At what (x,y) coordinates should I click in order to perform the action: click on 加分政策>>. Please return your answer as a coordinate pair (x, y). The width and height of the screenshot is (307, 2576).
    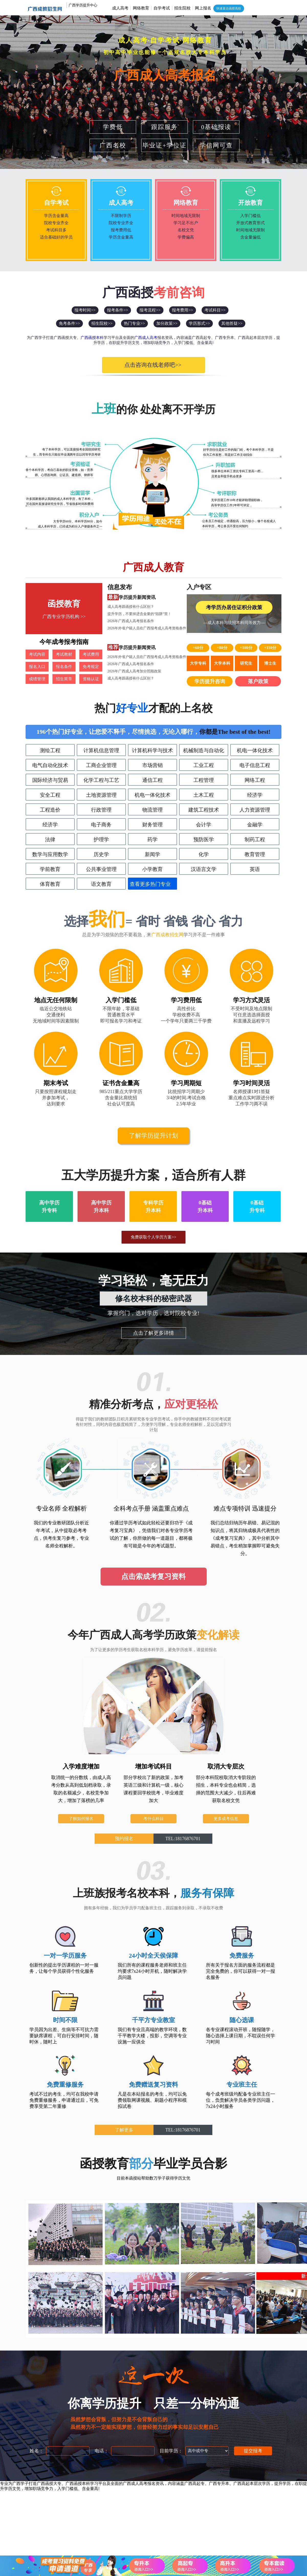
    Looking at the image, I should click on (166, 323).